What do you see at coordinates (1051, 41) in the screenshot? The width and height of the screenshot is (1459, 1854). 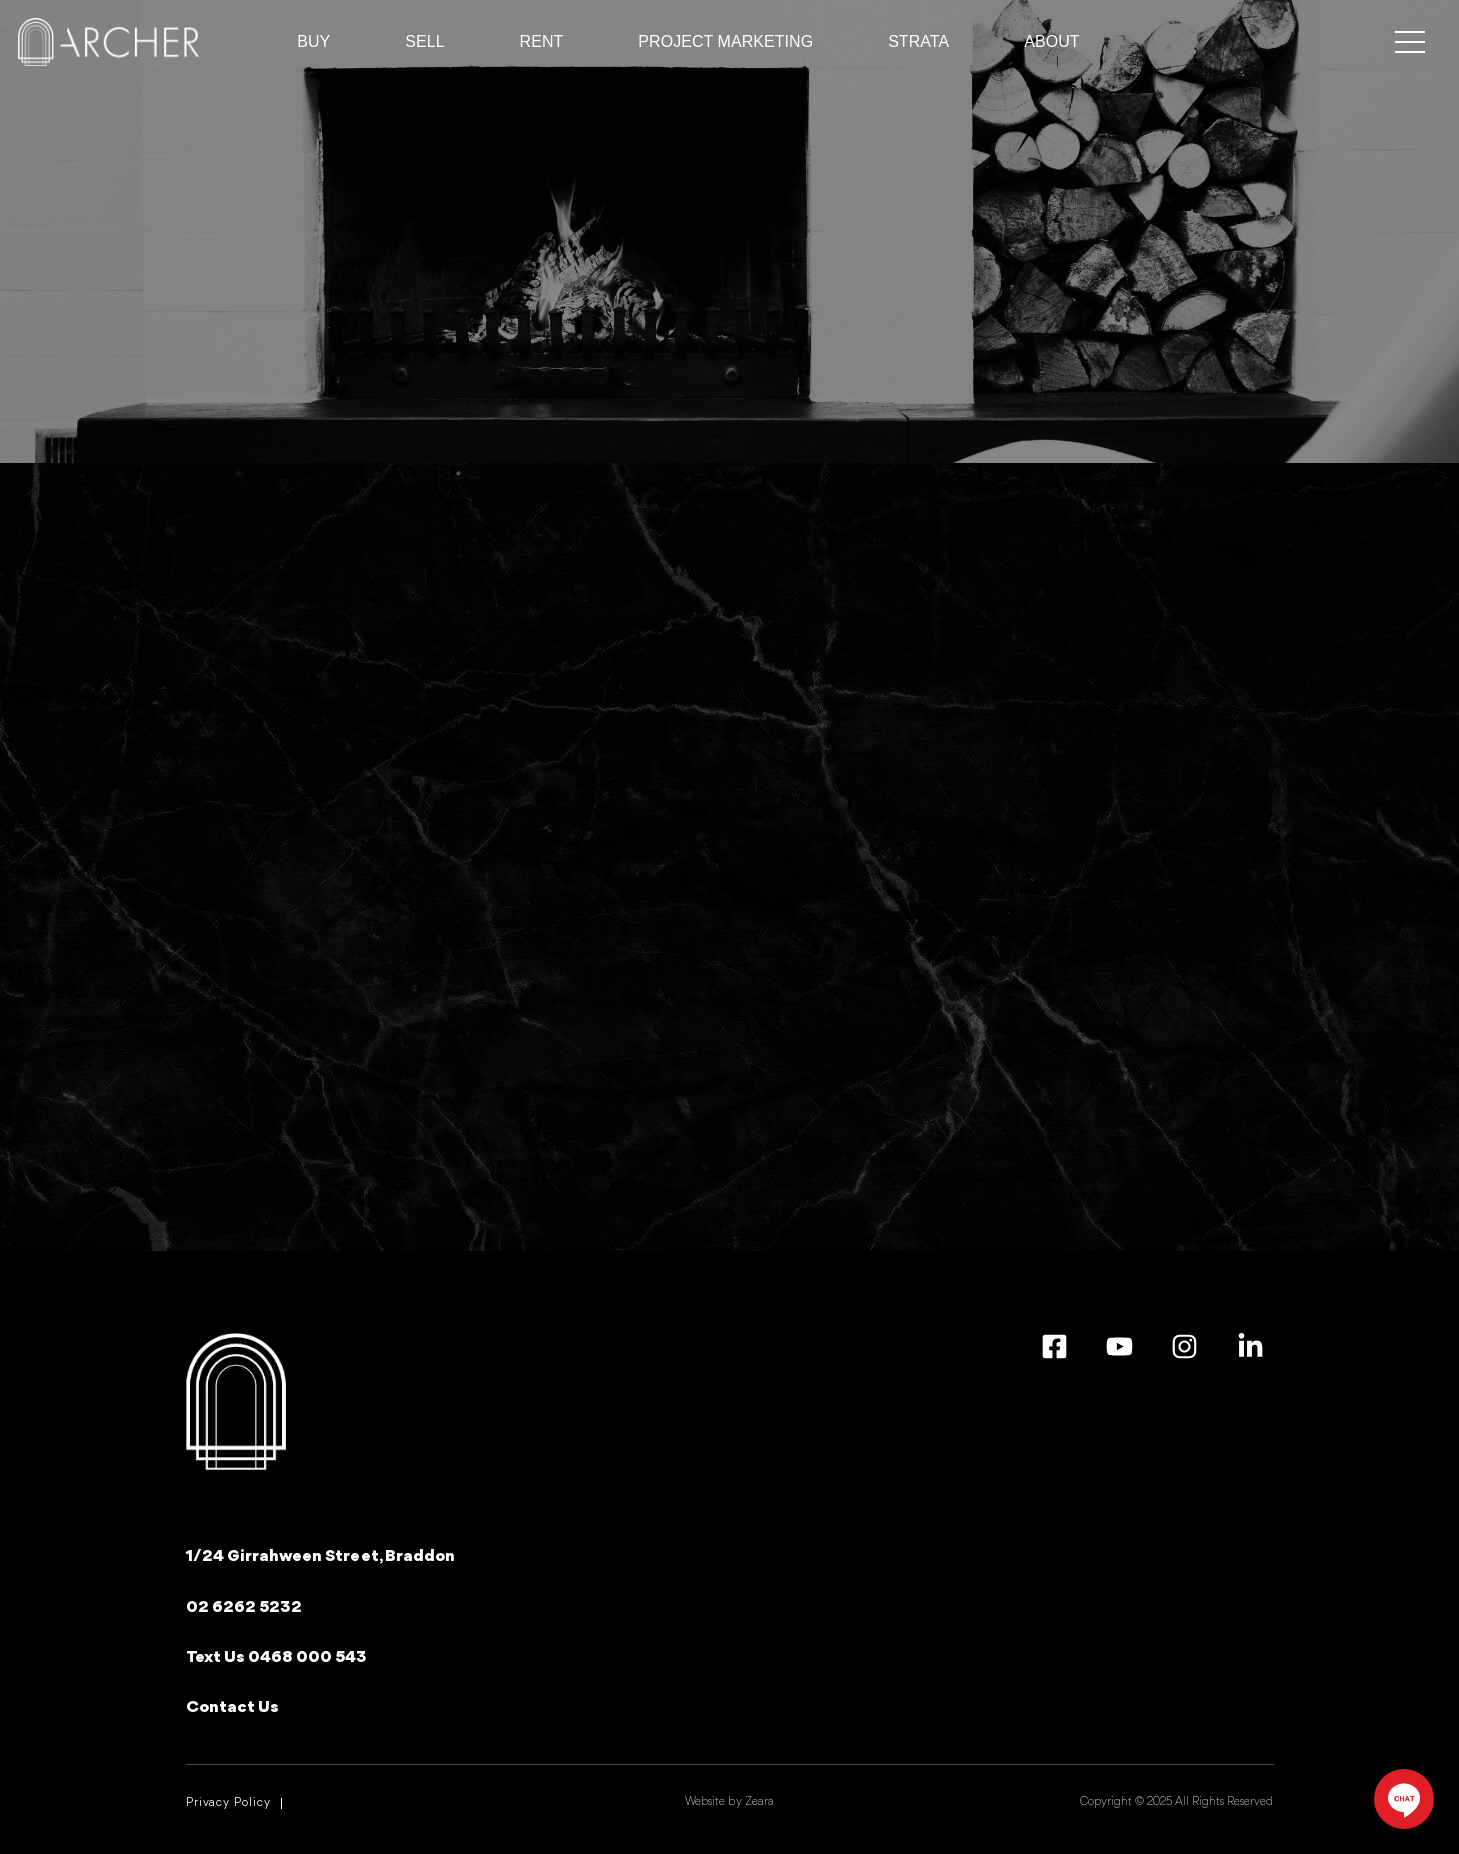 I see `ABOUT` at bounding box center [1051, 41].